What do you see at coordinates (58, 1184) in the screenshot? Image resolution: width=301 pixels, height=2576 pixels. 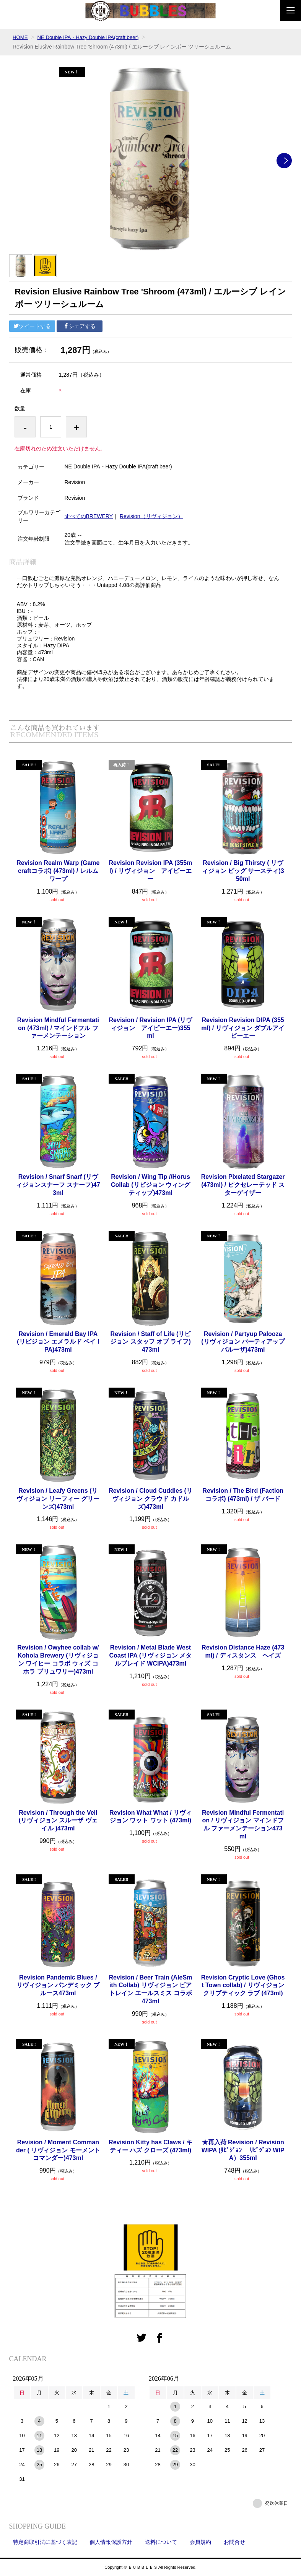 I see `Revision / Snarf Snarf (リヴィジョンスナーフ スナーフ)473ml` at bounding box center [58, 1184].